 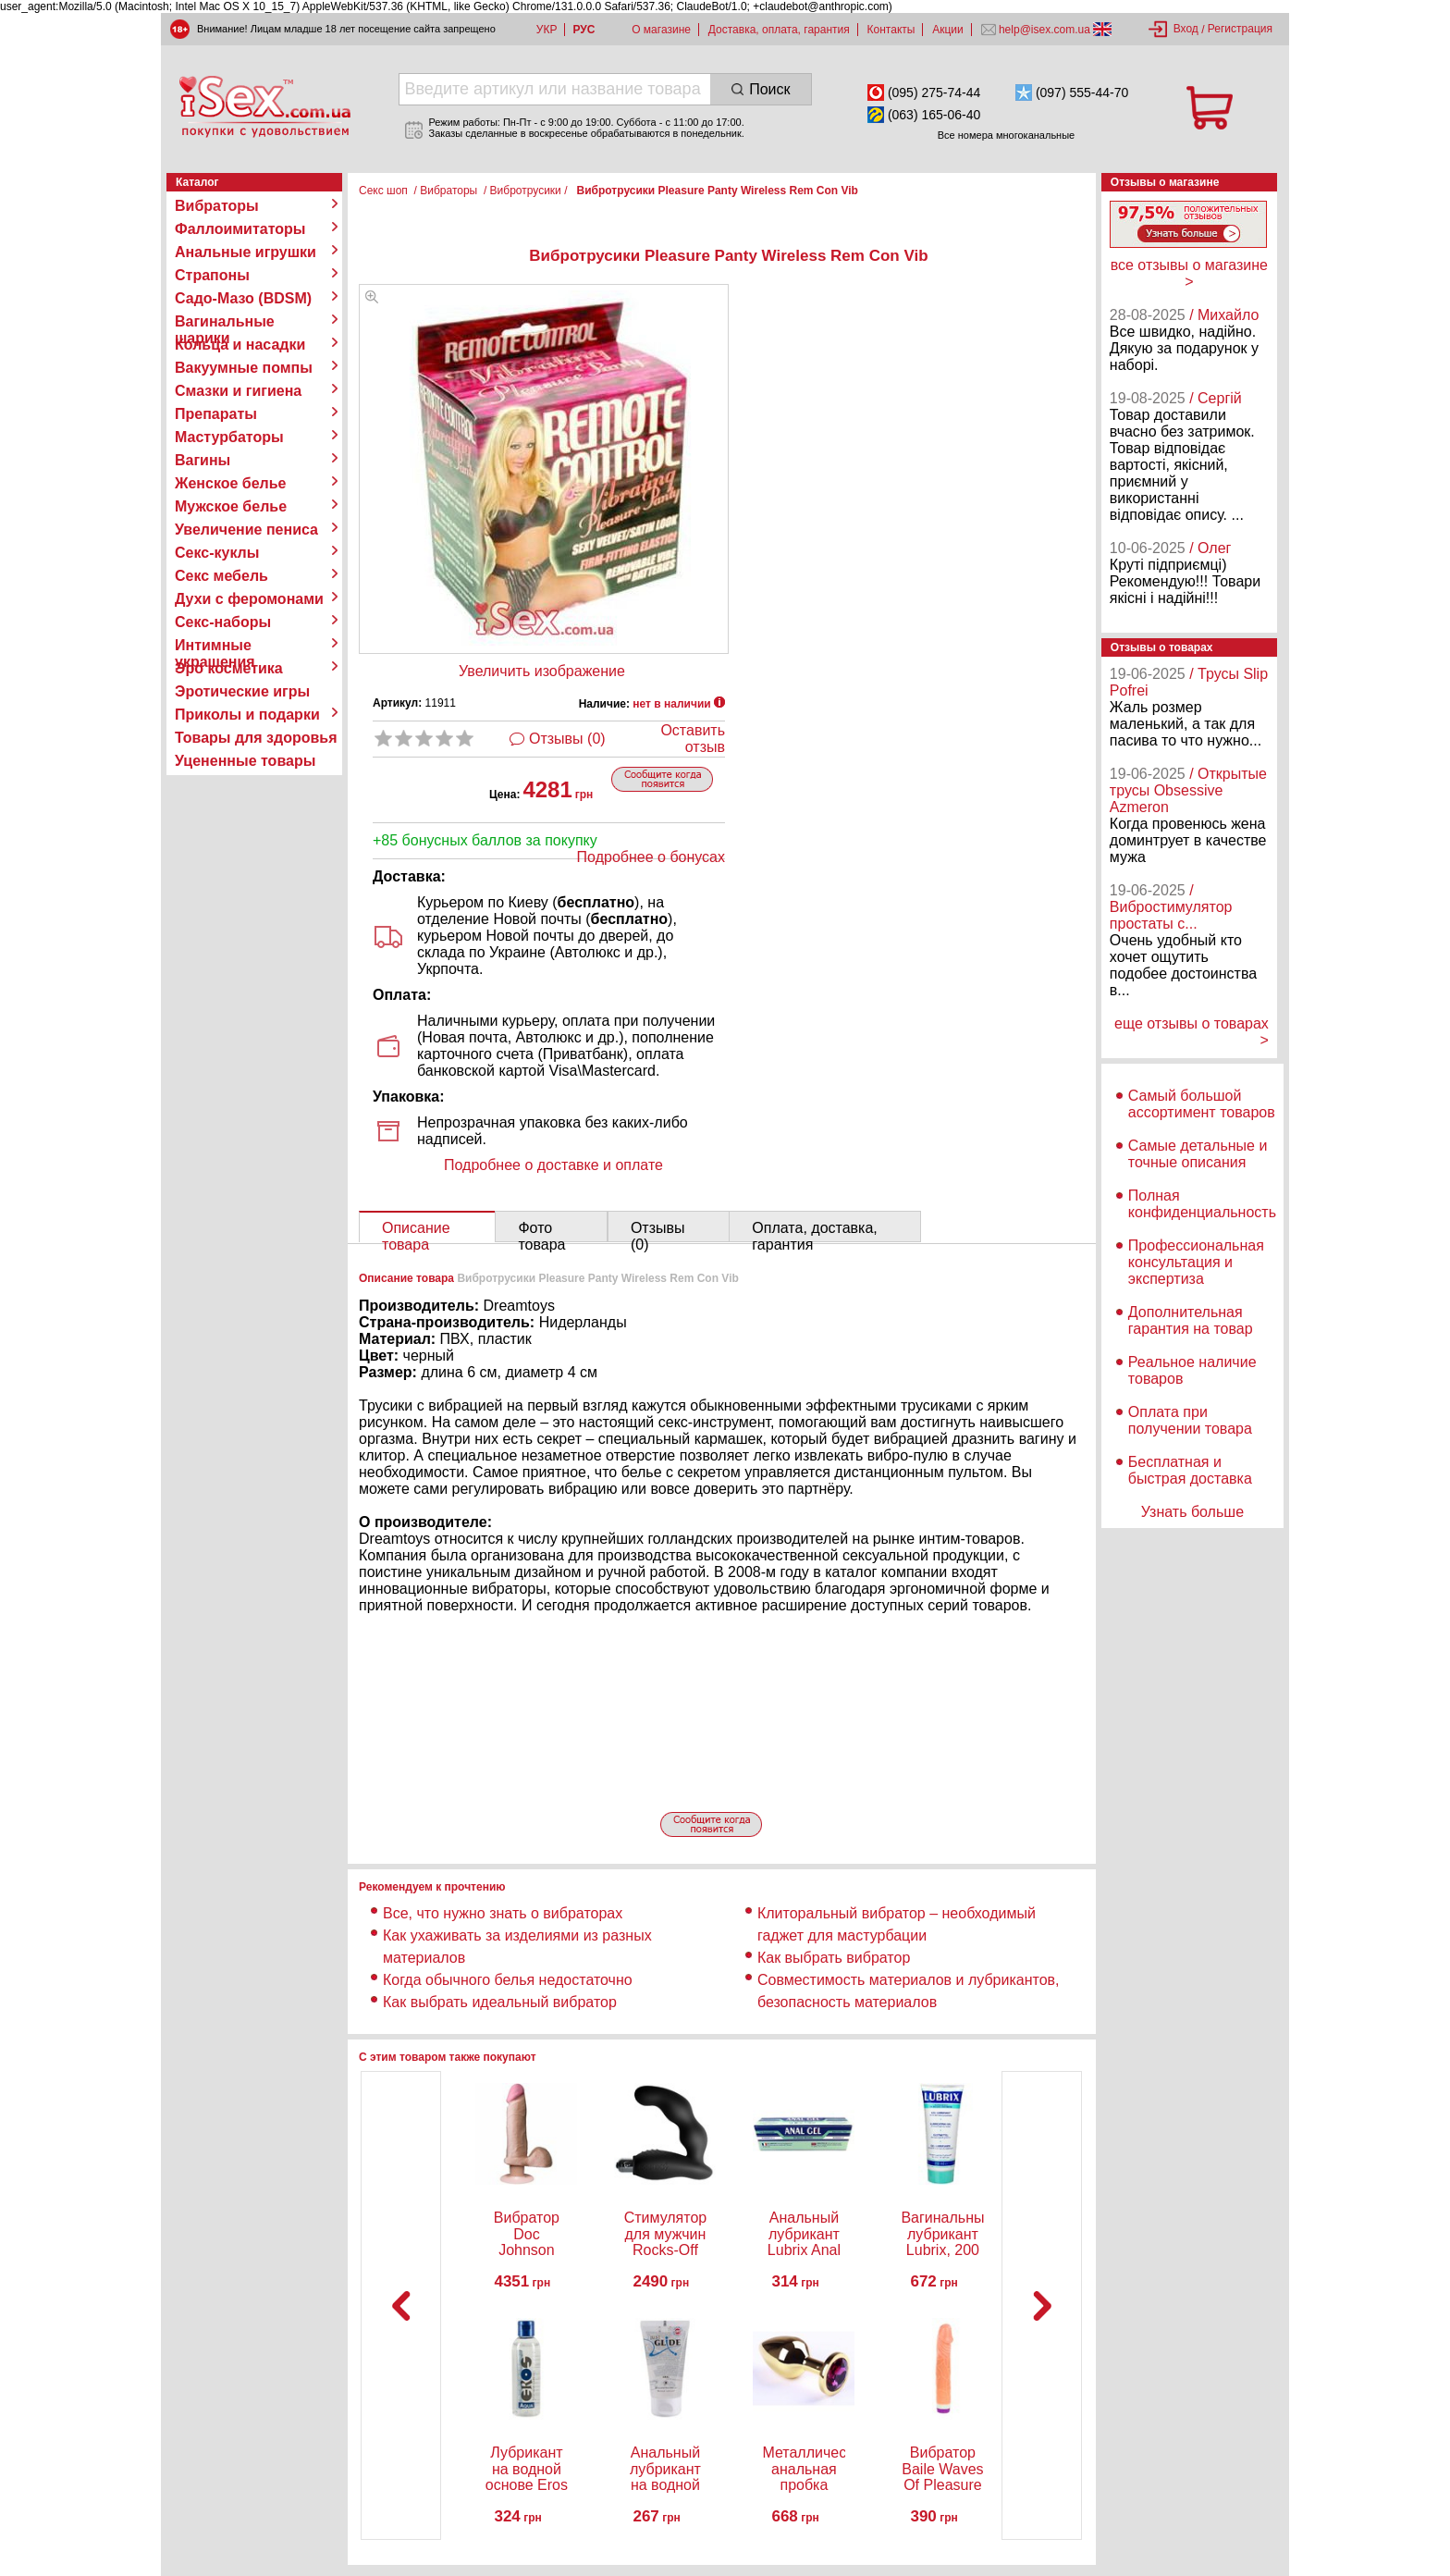 I want to click on Как выбрать вибратор, so click(x=833, y=1958).